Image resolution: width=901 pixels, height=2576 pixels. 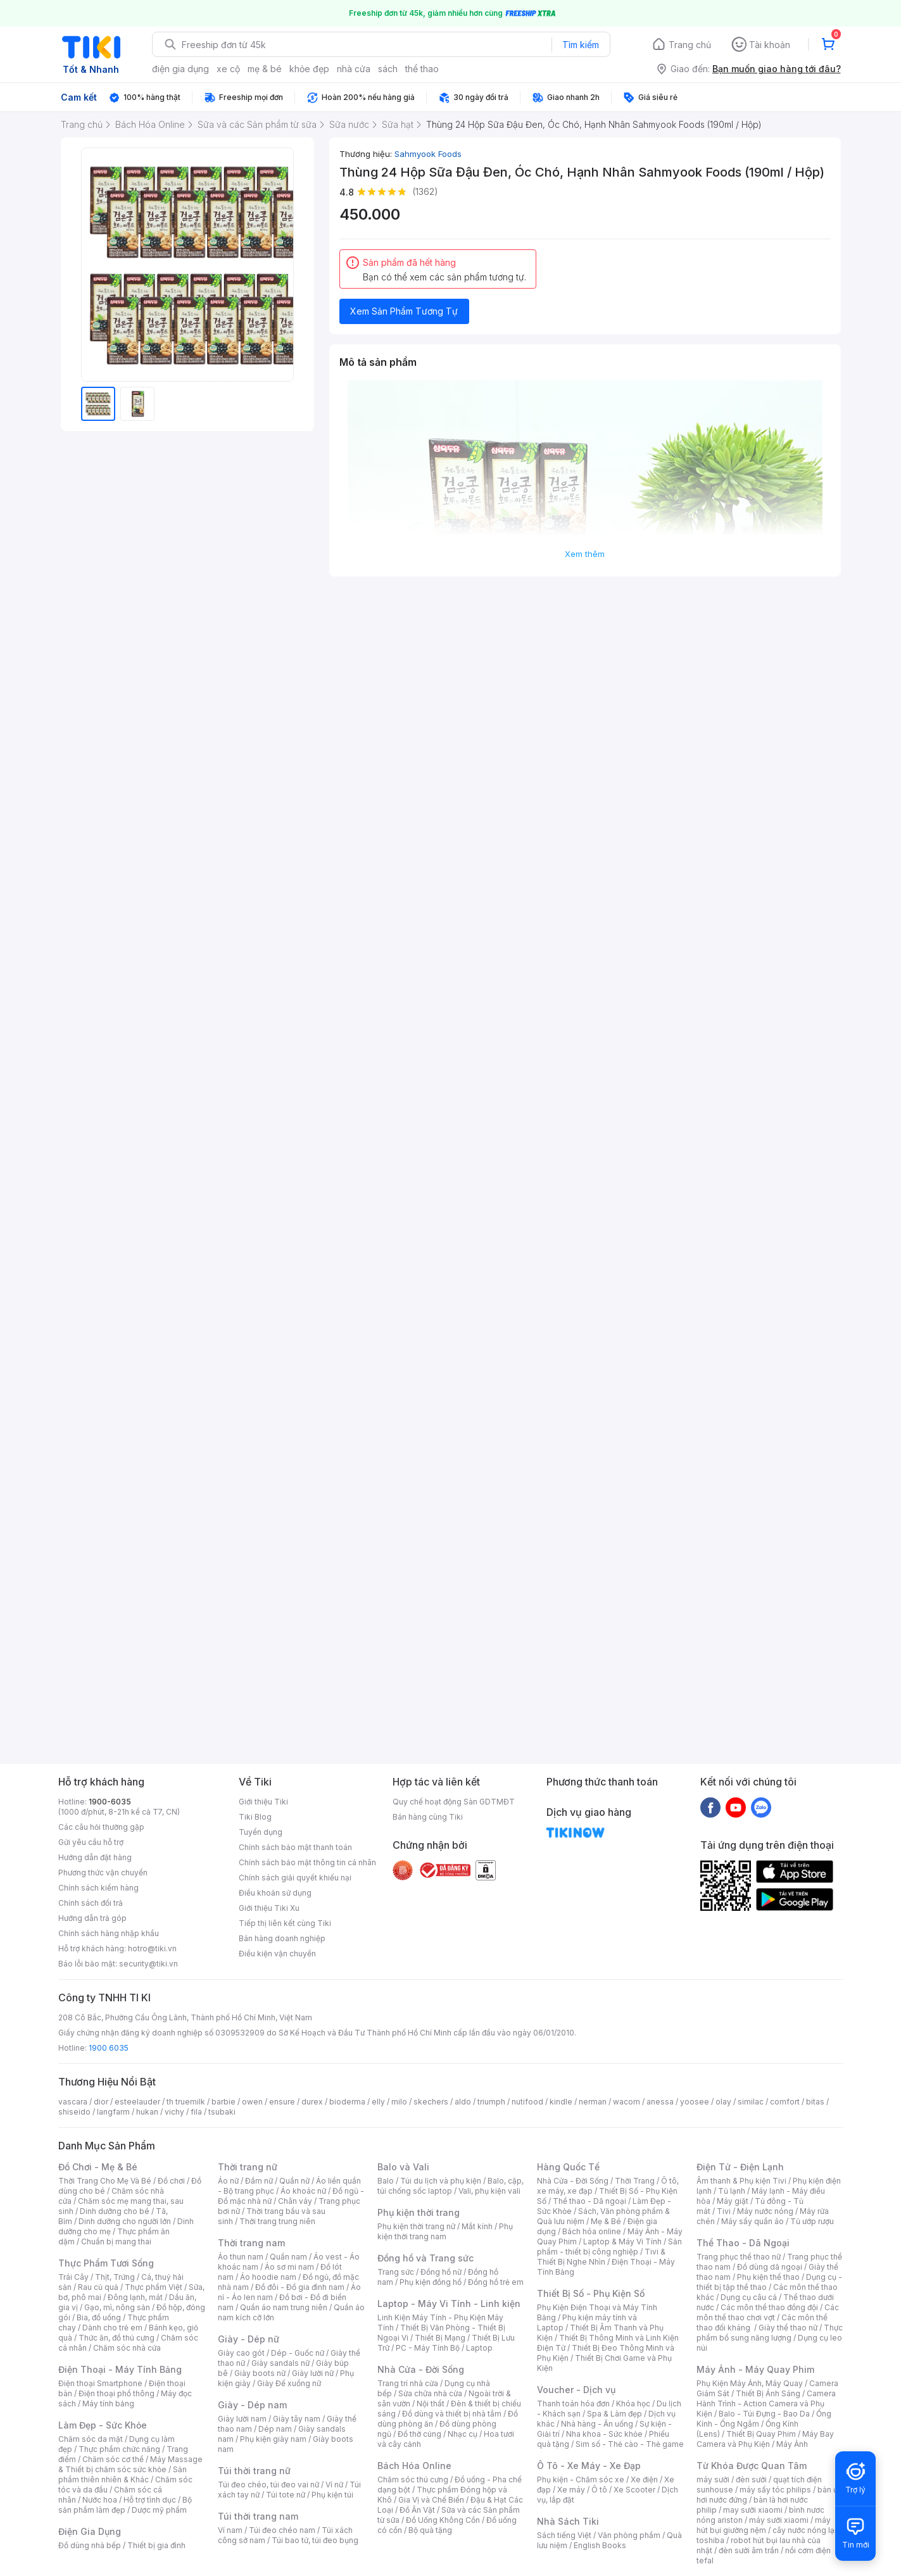 What do you see at coordinates (295, 1877) in the screenshot?
I see `Chính sách giải quyết khiếu nại` at bounding box center [295, 1877].